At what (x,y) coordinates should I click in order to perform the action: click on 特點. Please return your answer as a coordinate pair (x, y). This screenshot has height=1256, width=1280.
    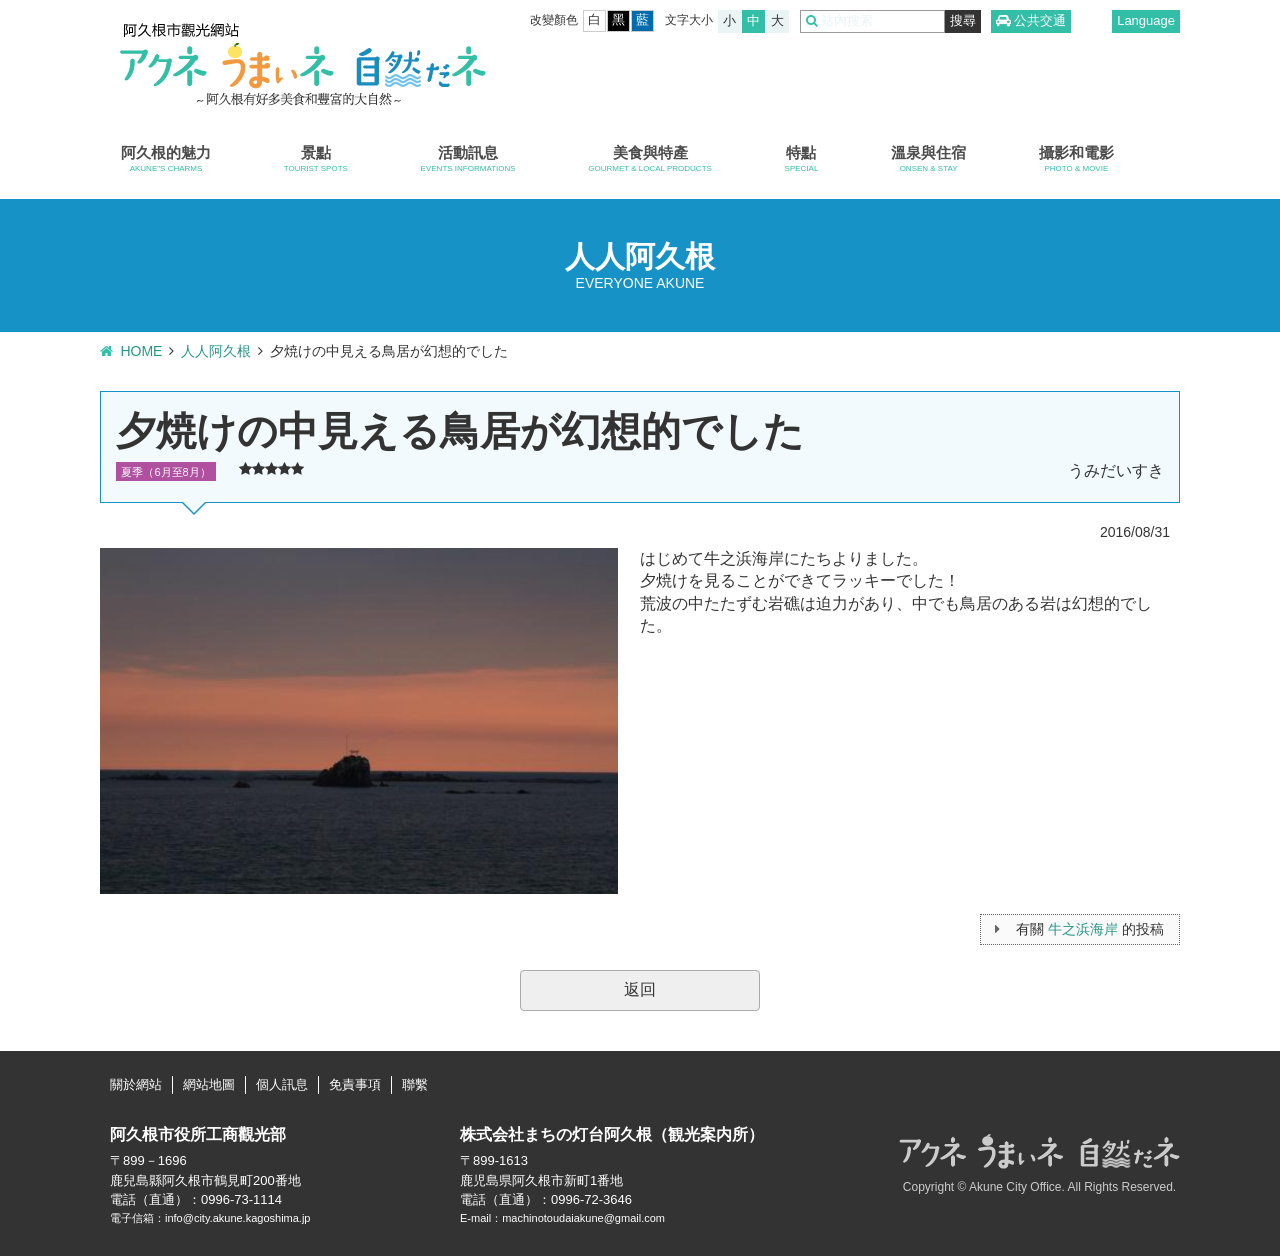
    Looking at the image, I should click on (802, 159).